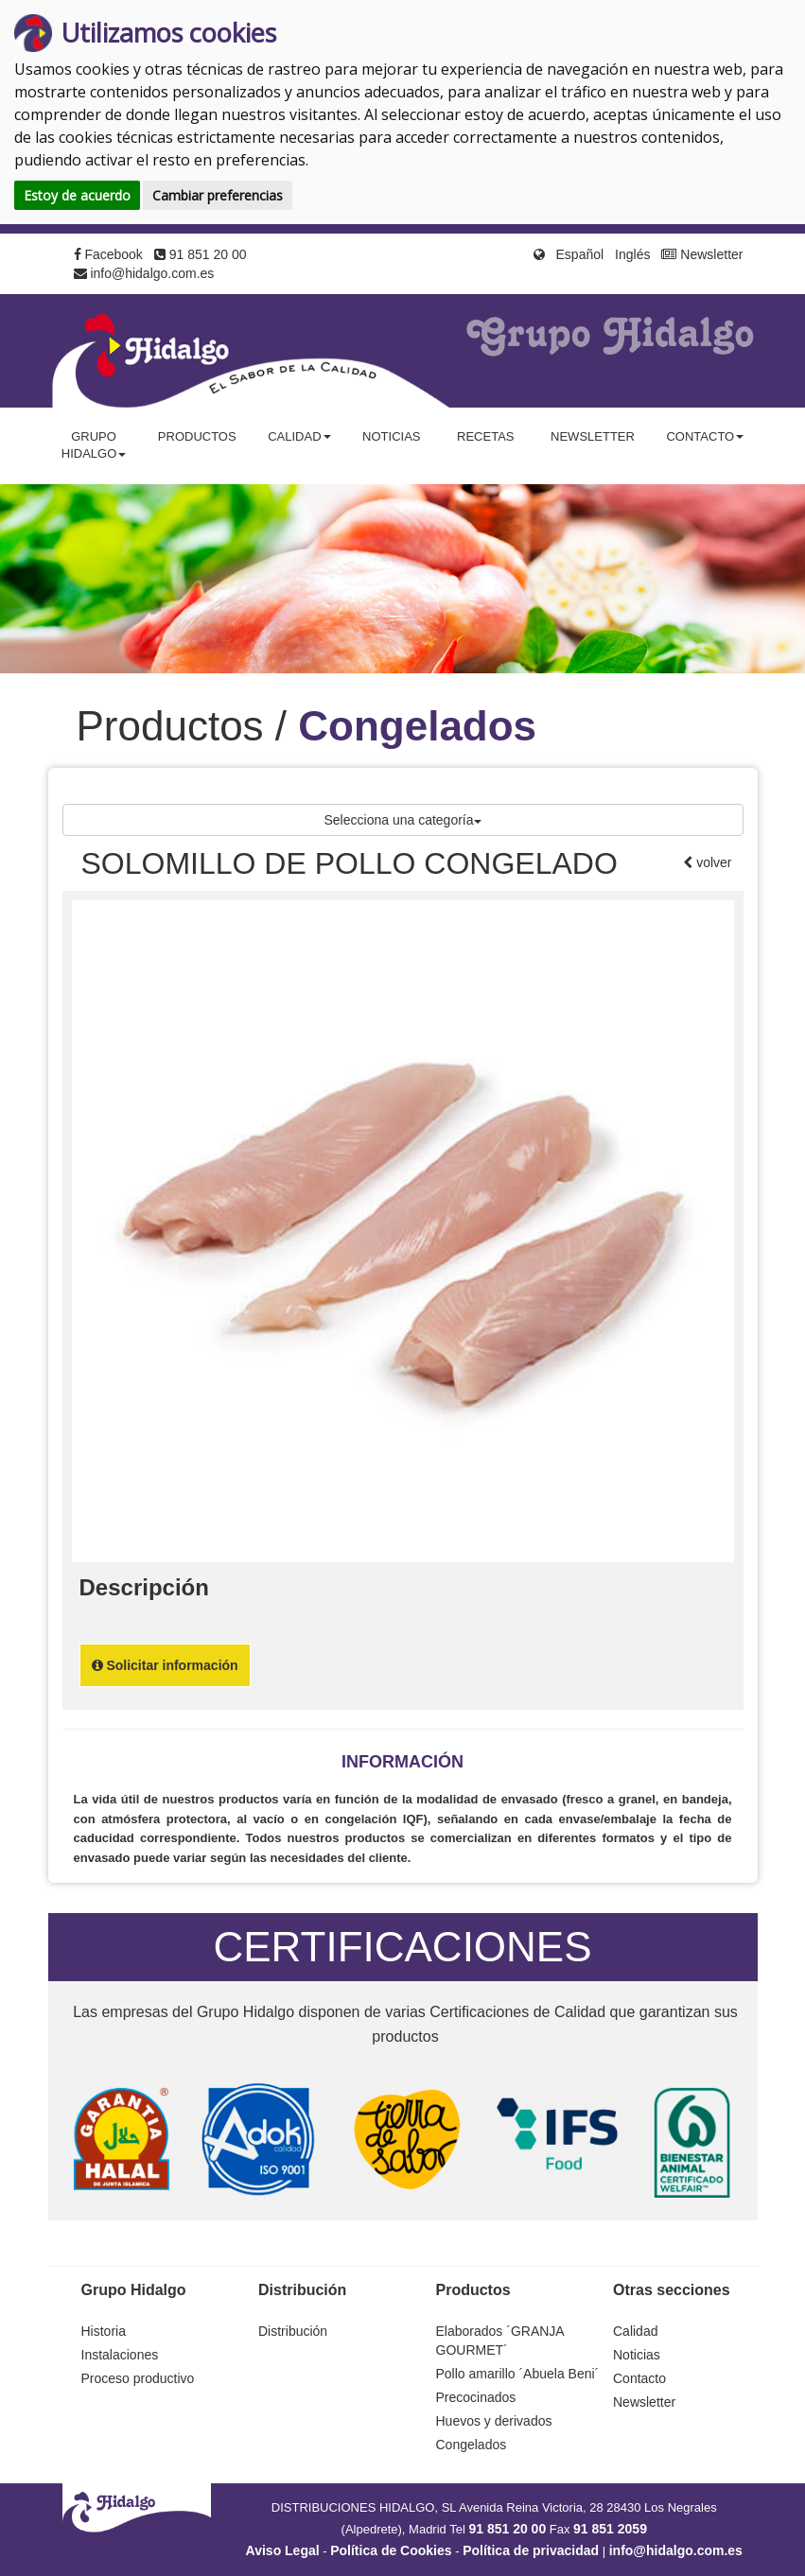 The image size is (805, 2576). I want to click on Historia, so click(103, 2331).